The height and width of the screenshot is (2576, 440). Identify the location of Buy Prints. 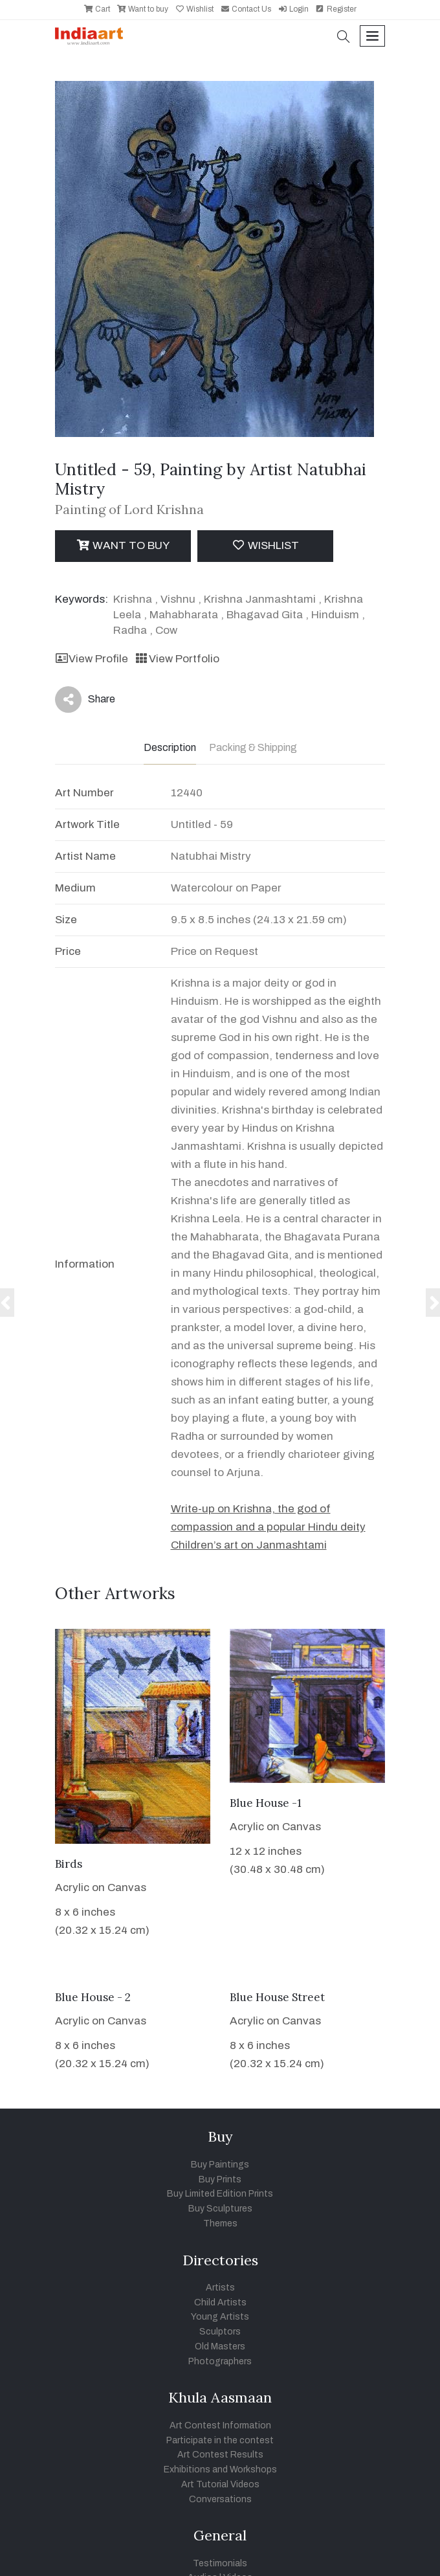
(220, 2179).